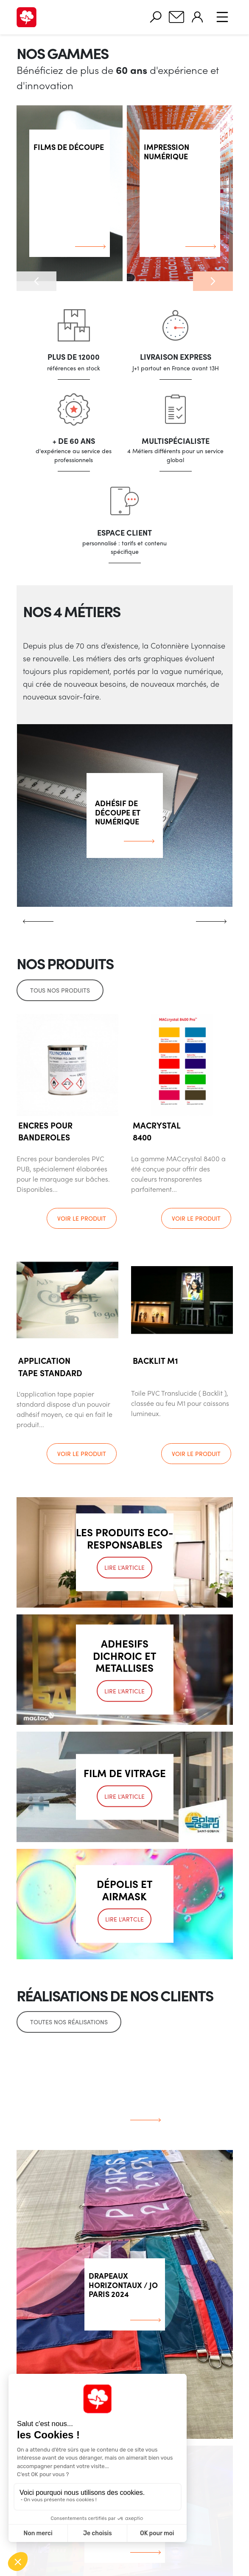 Image resolution: width=249 pixels, height=2576 pixels. I want to click on Tous nos produits, so click(60, 990).